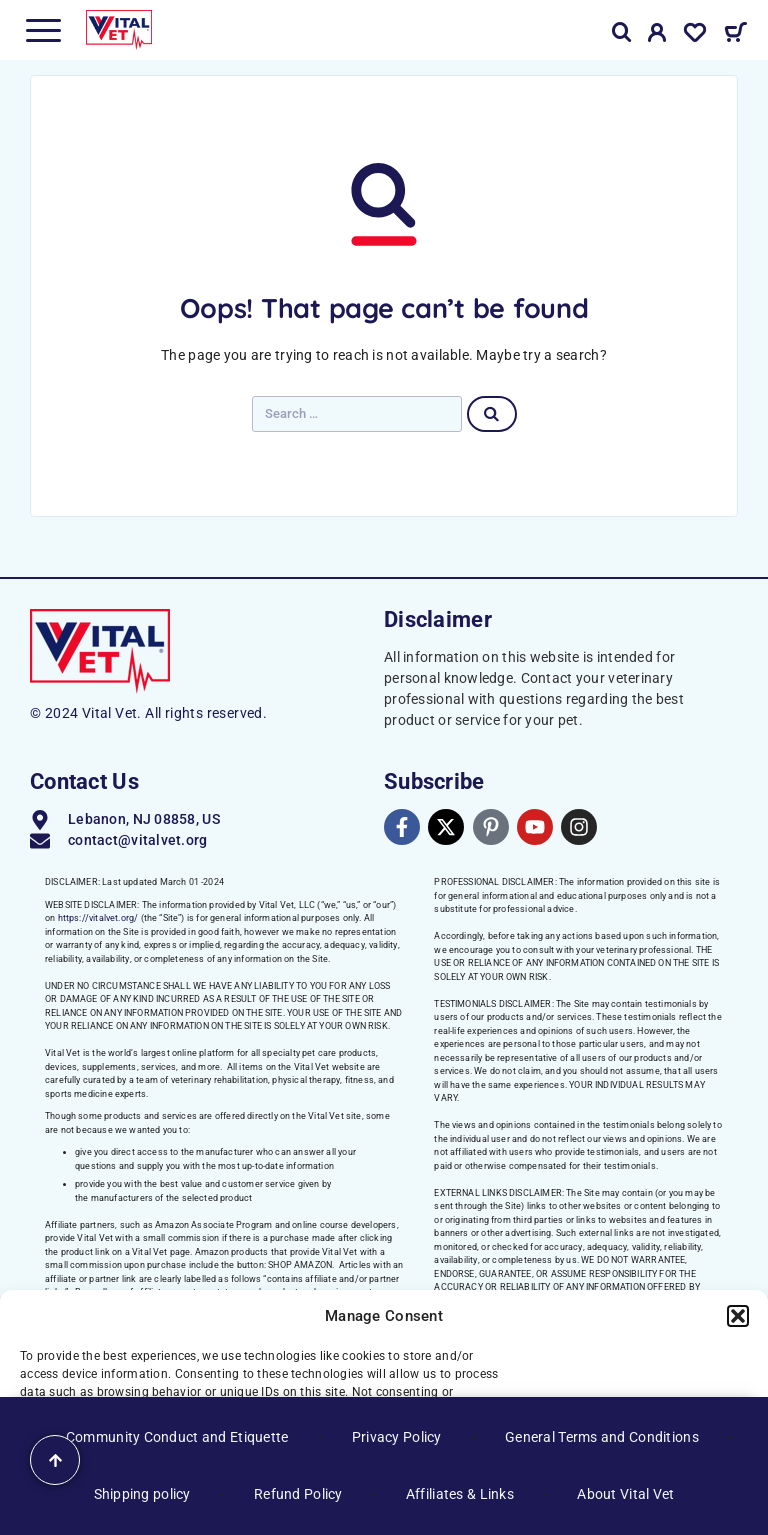 The image size is (768, 1535). I want to click on https://vitalvet.org/, so click(98, 918).